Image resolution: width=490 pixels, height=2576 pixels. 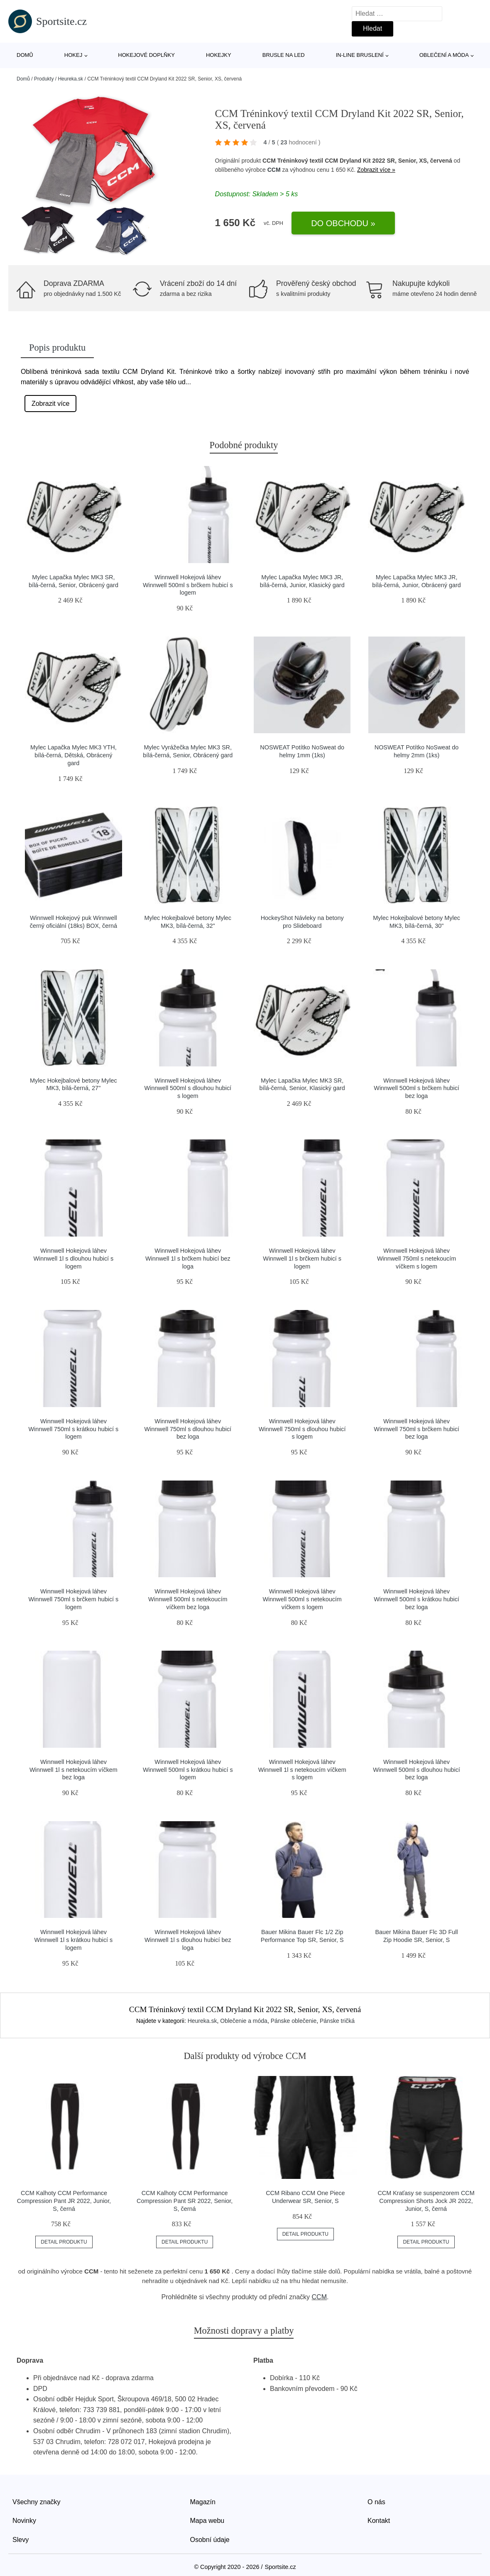 What do you see at coordinates (294, 2020) in the screenshot?
I see `Pánske oblečenie` at bounding box center [294, 2020].